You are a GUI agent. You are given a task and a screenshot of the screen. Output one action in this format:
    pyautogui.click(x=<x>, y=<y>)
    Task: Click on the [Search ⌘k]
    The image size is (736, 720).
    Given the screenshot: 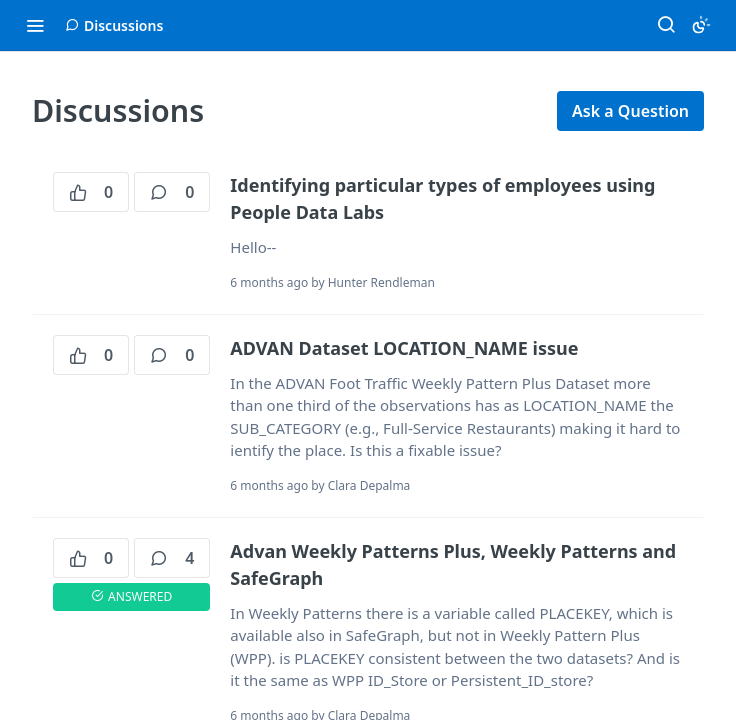 What is the action you would take?
    pyautogui.click(x=666, y=25)
    